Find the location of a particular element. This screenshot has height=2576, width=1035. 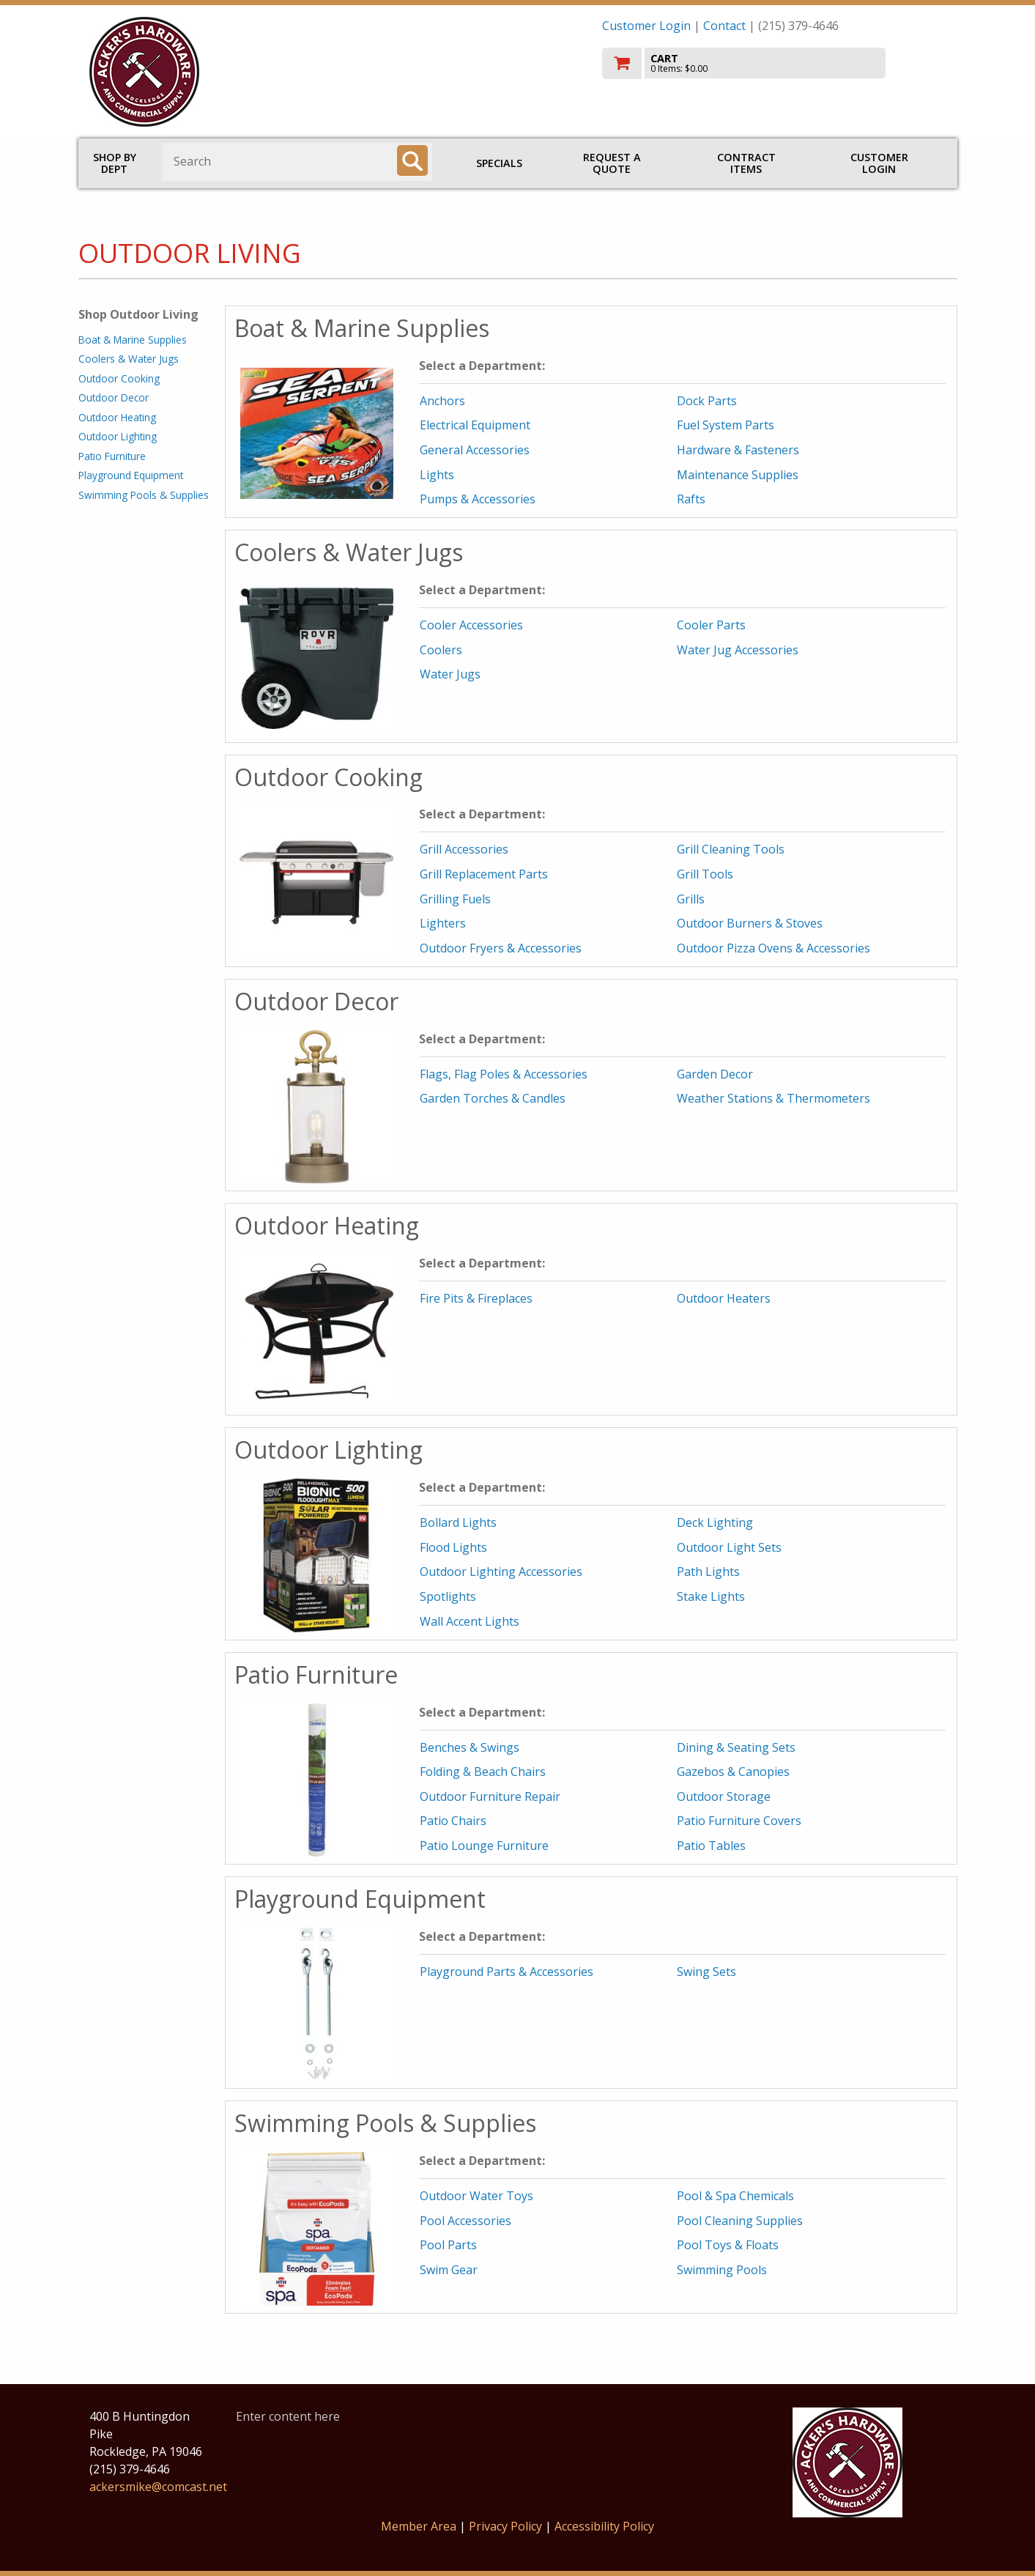

Outdoor Lighting is located at coordinates (117, 436).